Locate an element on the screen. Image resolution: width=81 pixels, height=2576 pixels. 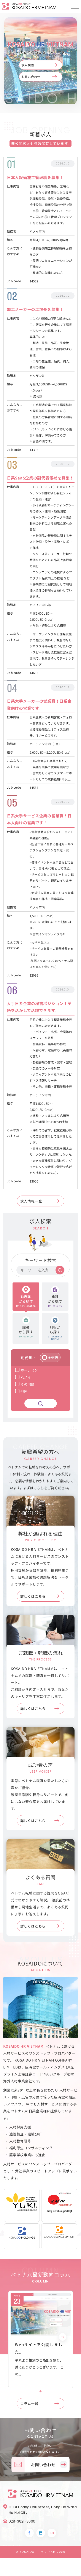
[tabpanel] is located at coordinates (40, 2339).